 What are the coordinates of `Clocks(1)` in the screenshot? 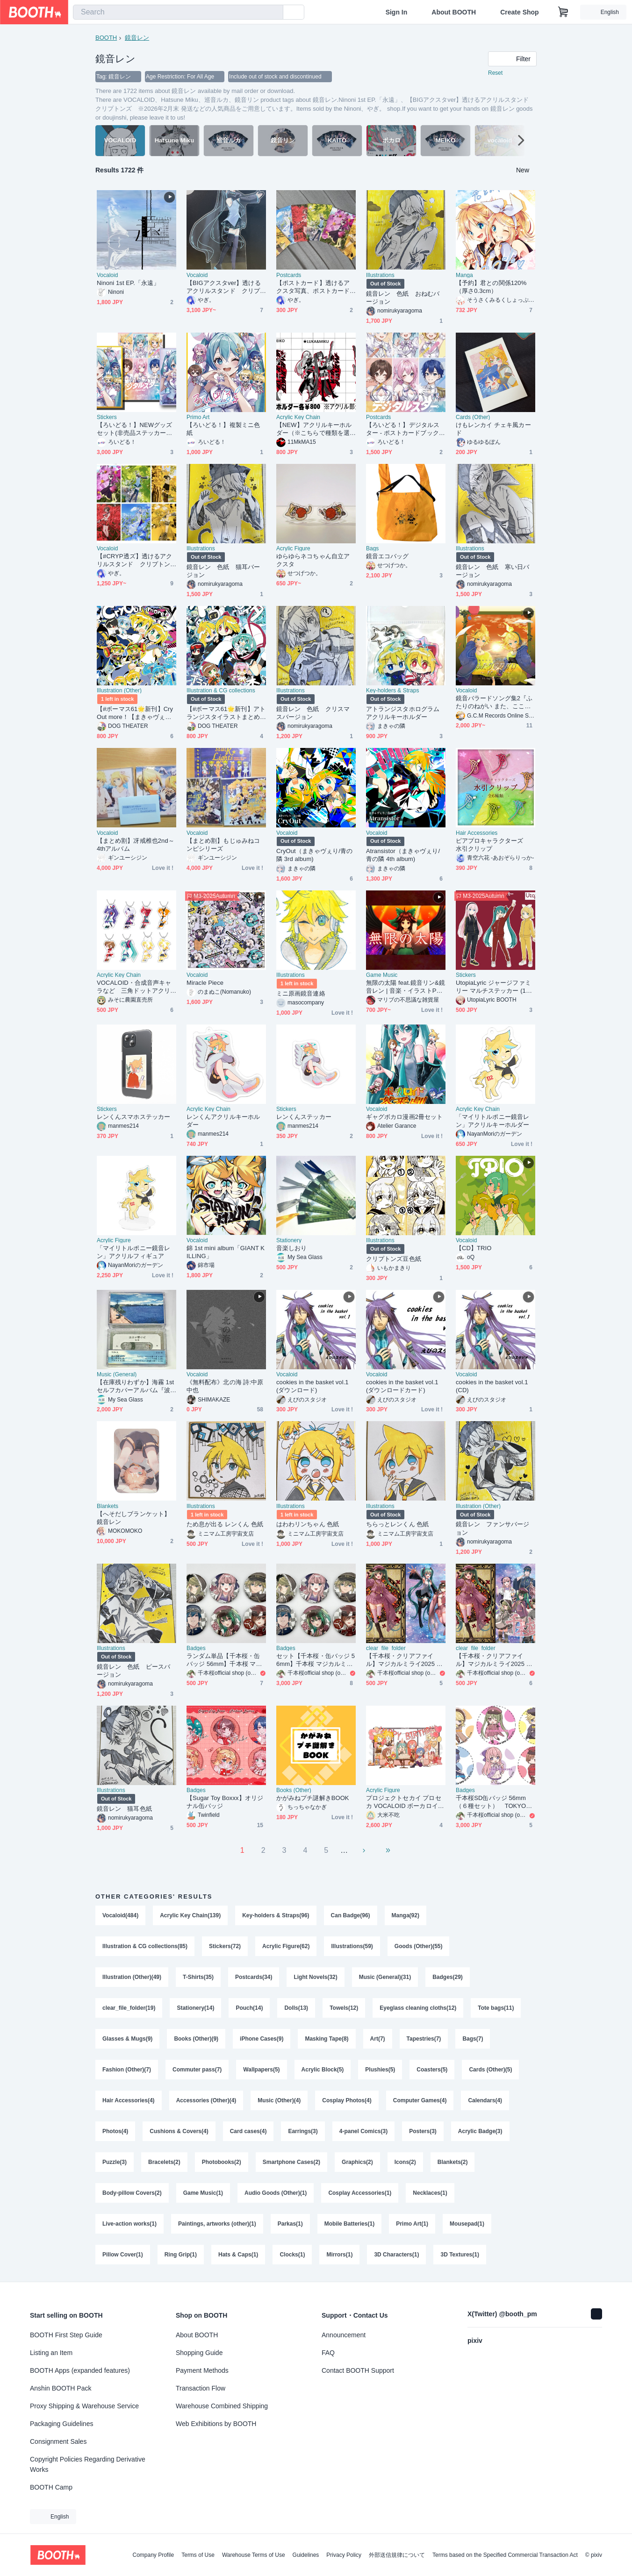 It's located at (292, 2254).